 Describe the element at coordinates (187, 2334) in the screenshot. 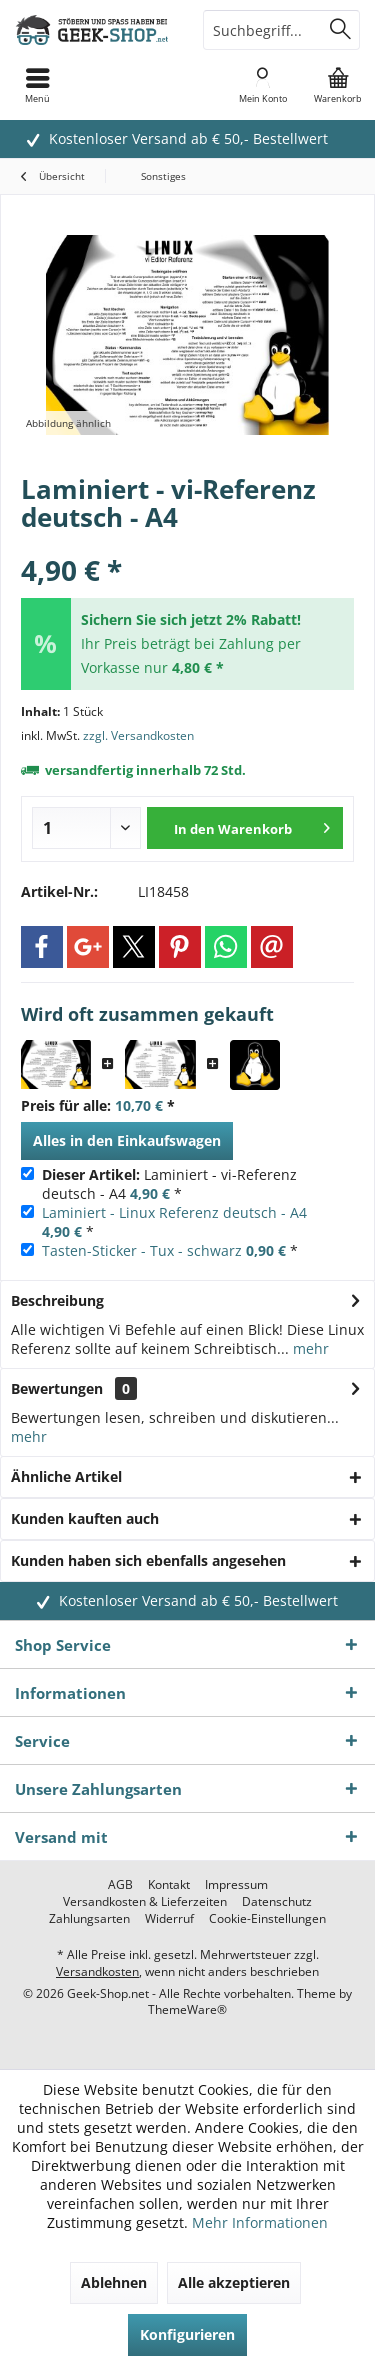

I see `Konfigurieren` at that location.